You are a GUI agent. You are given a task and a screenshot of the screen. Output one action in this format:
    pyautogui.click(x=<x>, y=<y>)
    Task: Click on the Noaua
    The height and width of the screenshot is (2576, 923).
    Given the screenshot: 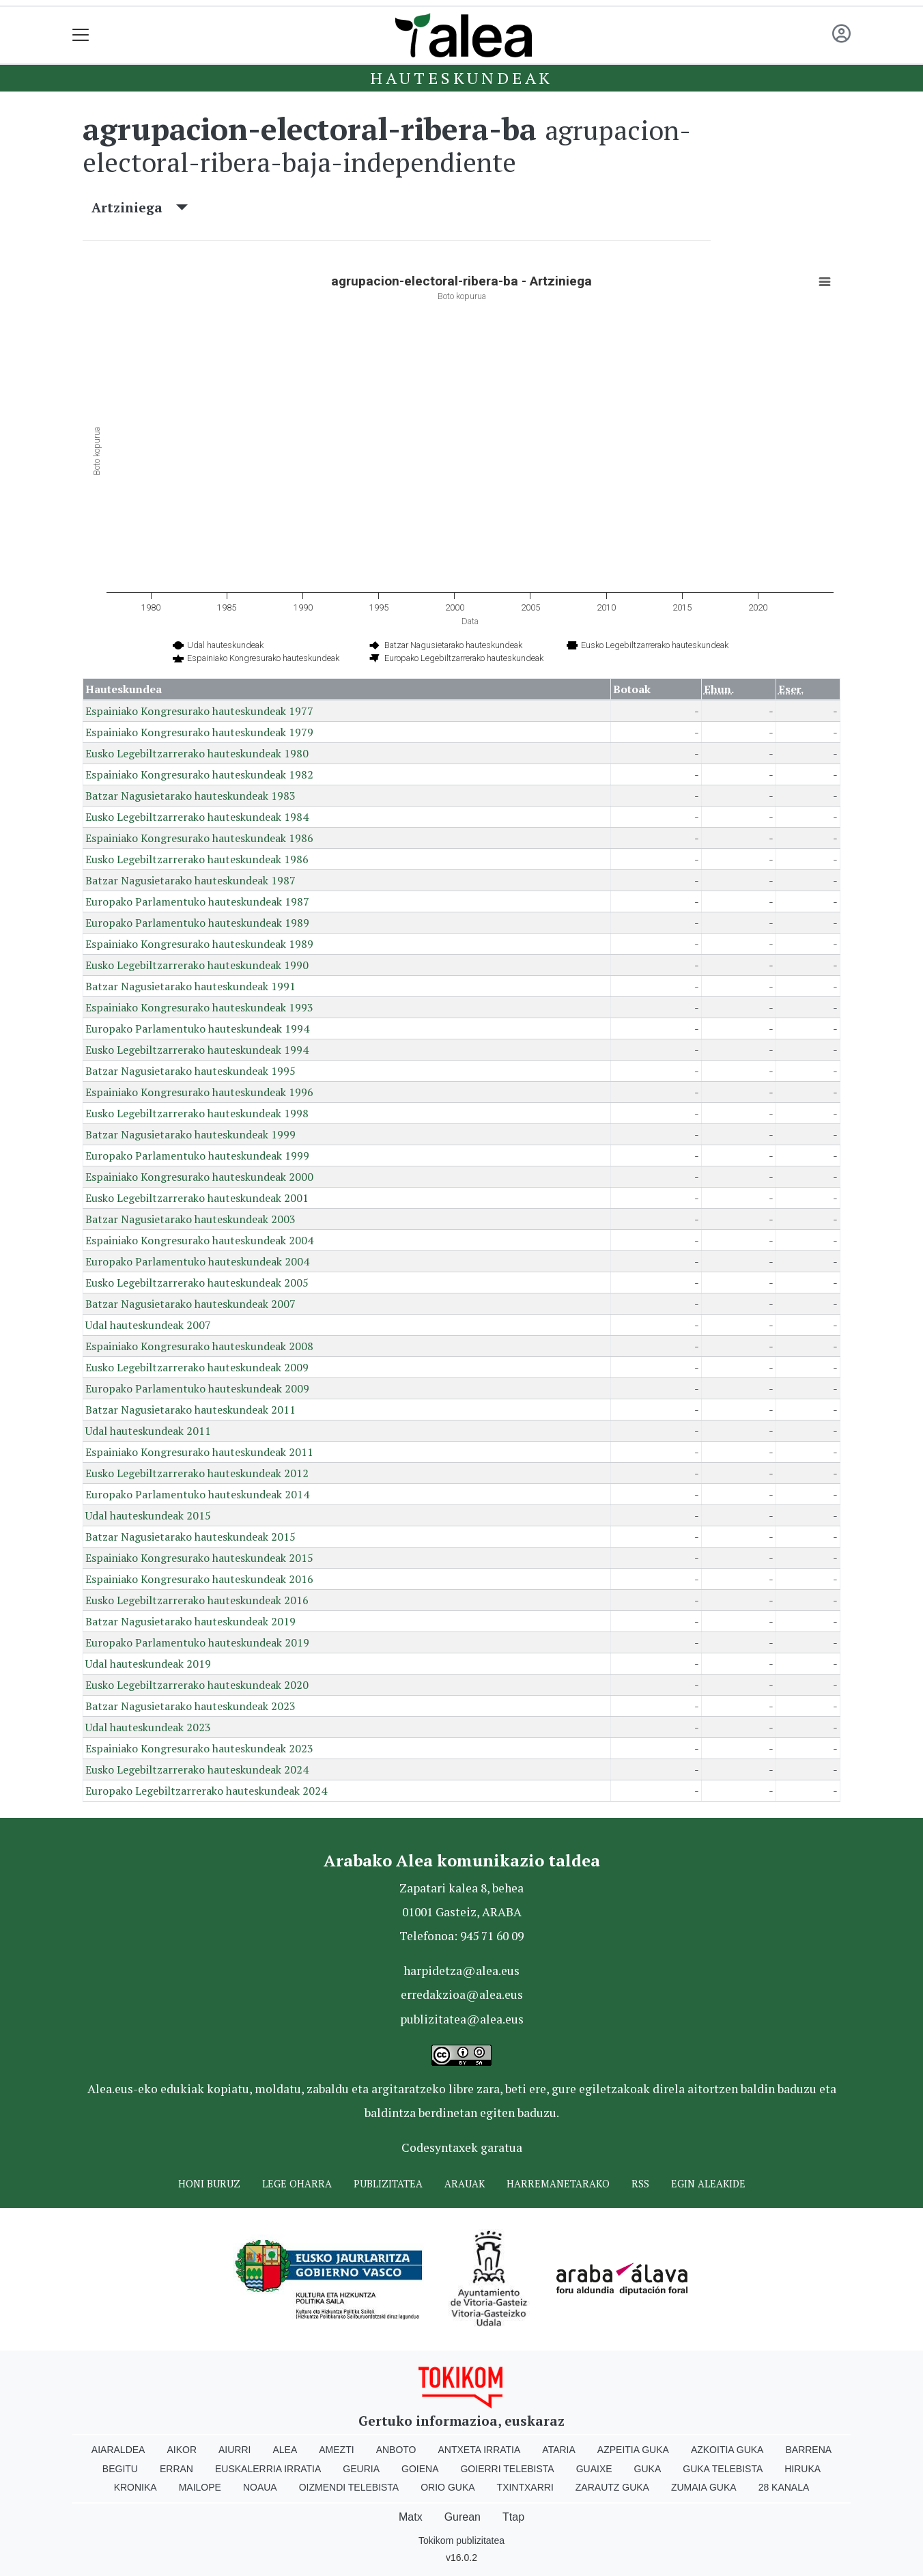 What is the action you would take?
    pyautogui.click(x=260, y=2487)
    